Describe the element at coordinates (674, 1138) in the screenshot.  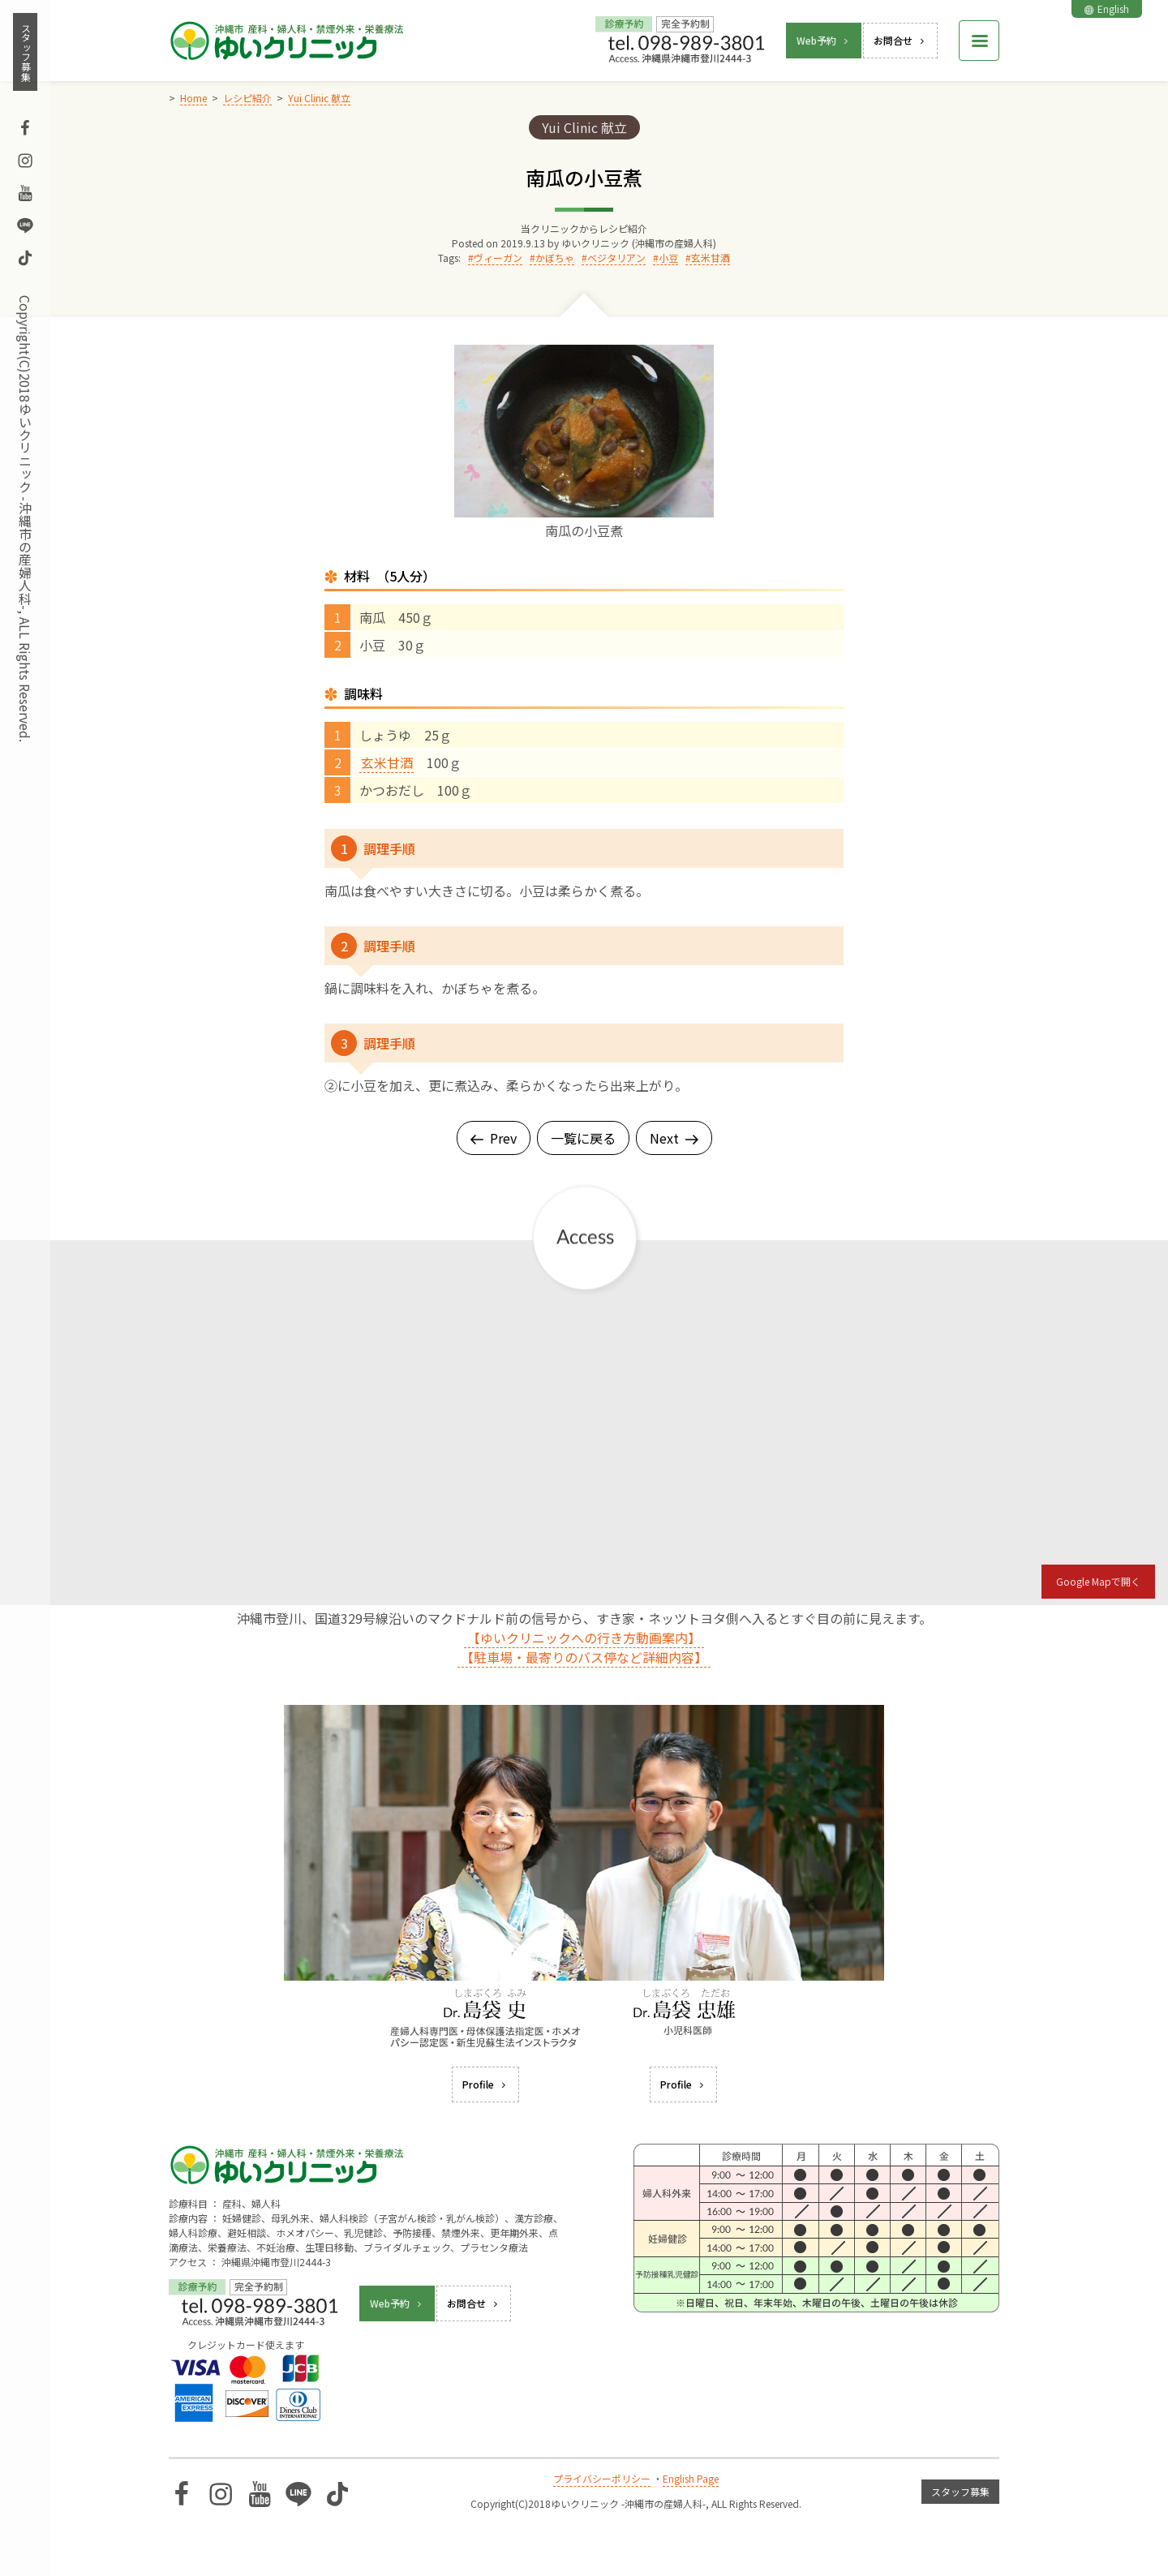
I see `Next` at that location.